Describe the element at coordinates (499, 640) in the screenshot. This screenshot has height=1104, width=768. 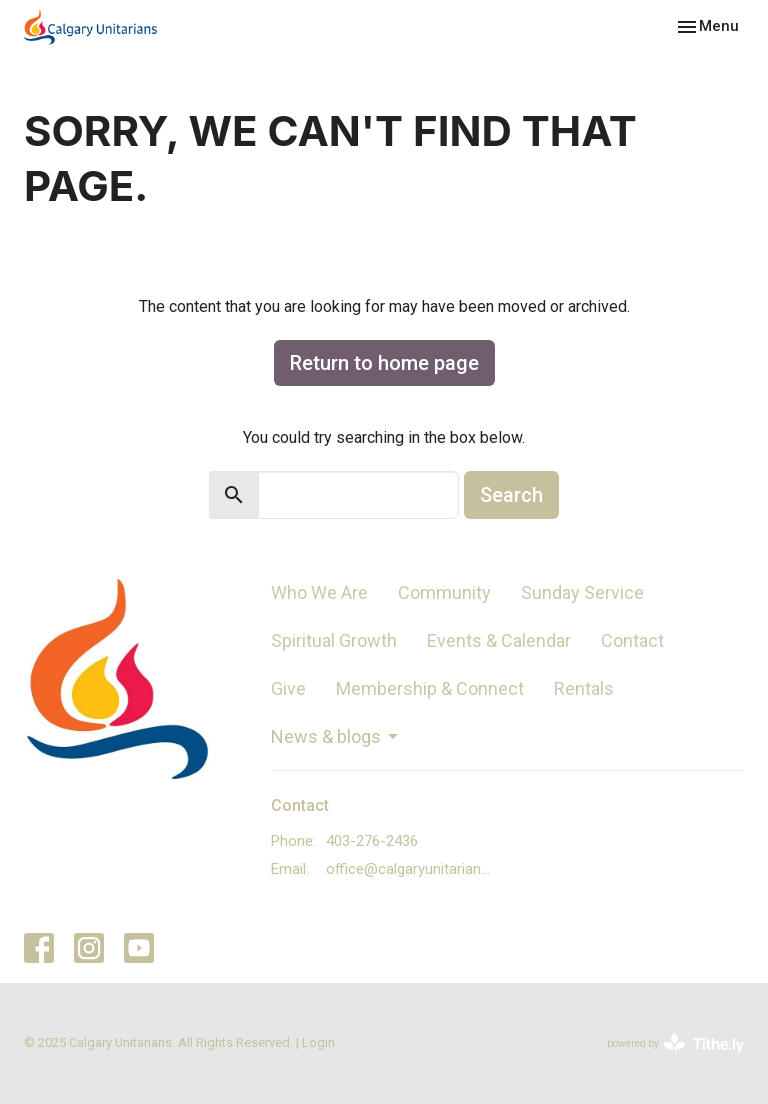
I see `Events & Calendar` at that location.